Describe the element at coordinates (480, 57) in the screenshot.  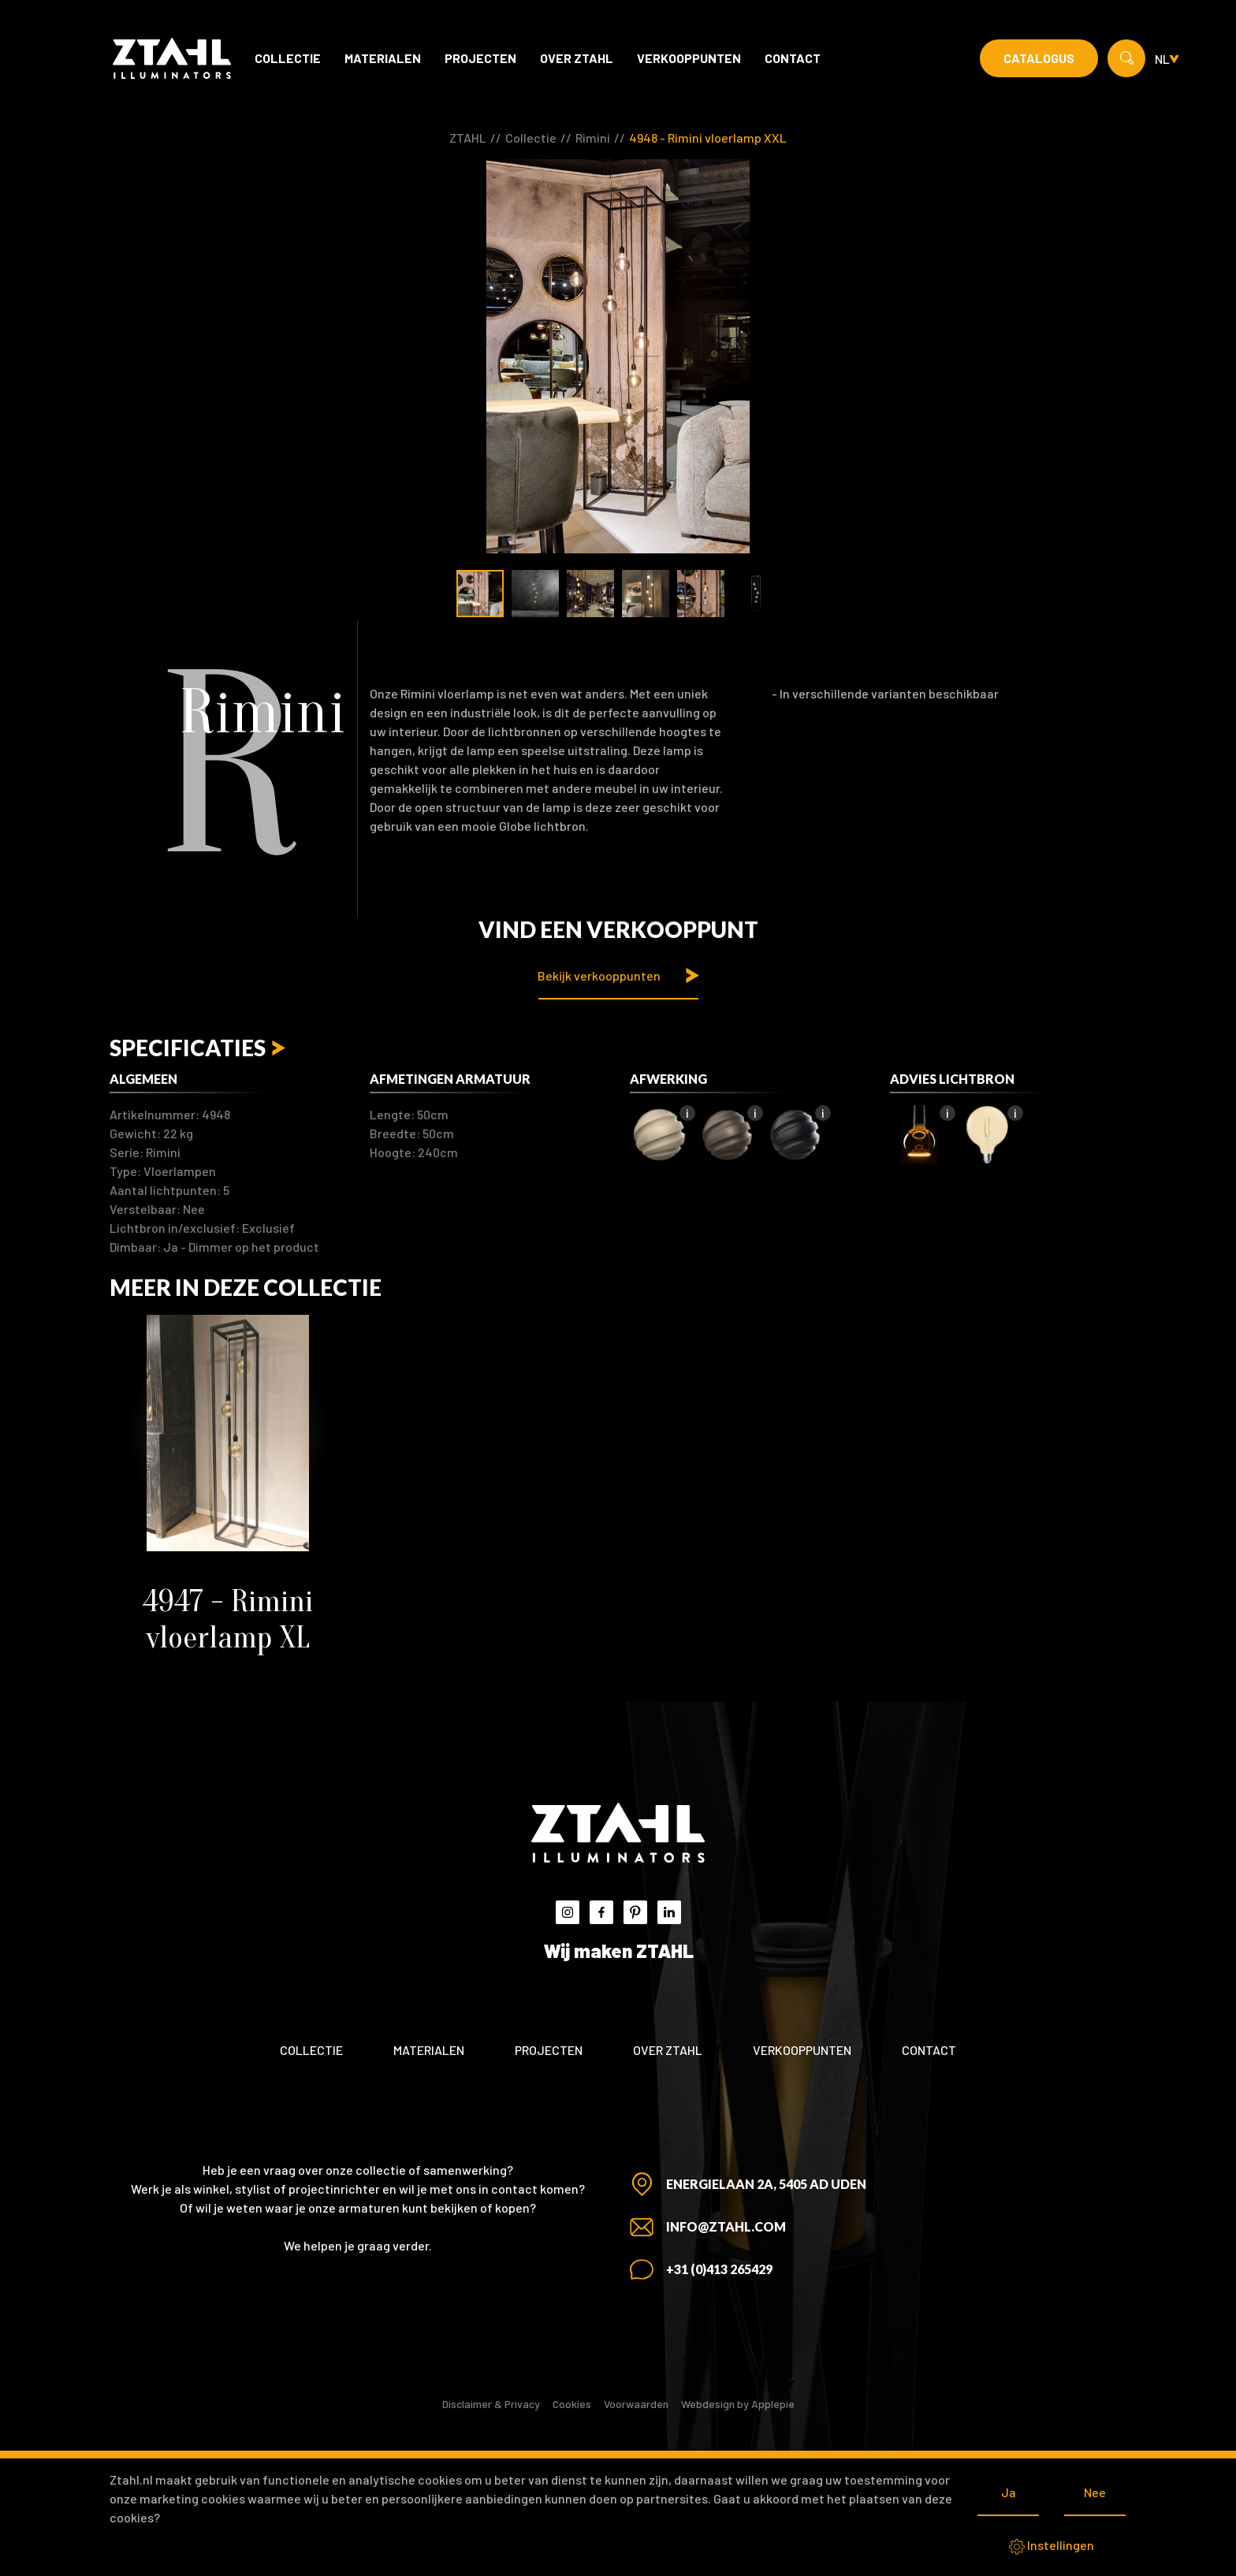
I see `Projecten` at that location.